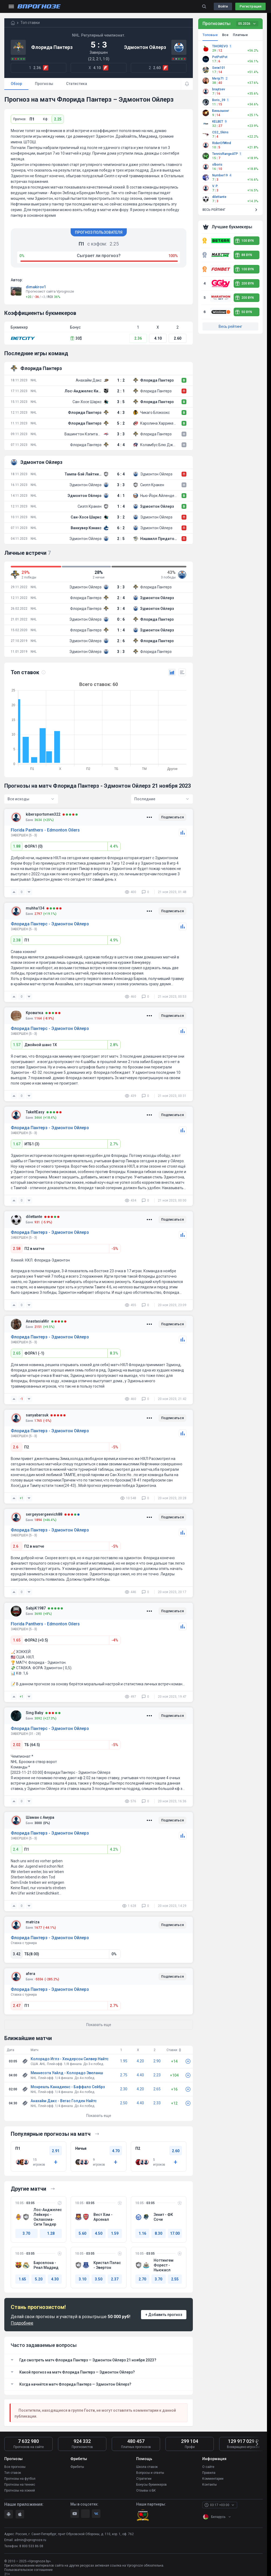 The height and width of the screenshot is (2576, 271). Describe the element at coordinates (208, 2467) in the screenshot. I see `О сайте` at that location.